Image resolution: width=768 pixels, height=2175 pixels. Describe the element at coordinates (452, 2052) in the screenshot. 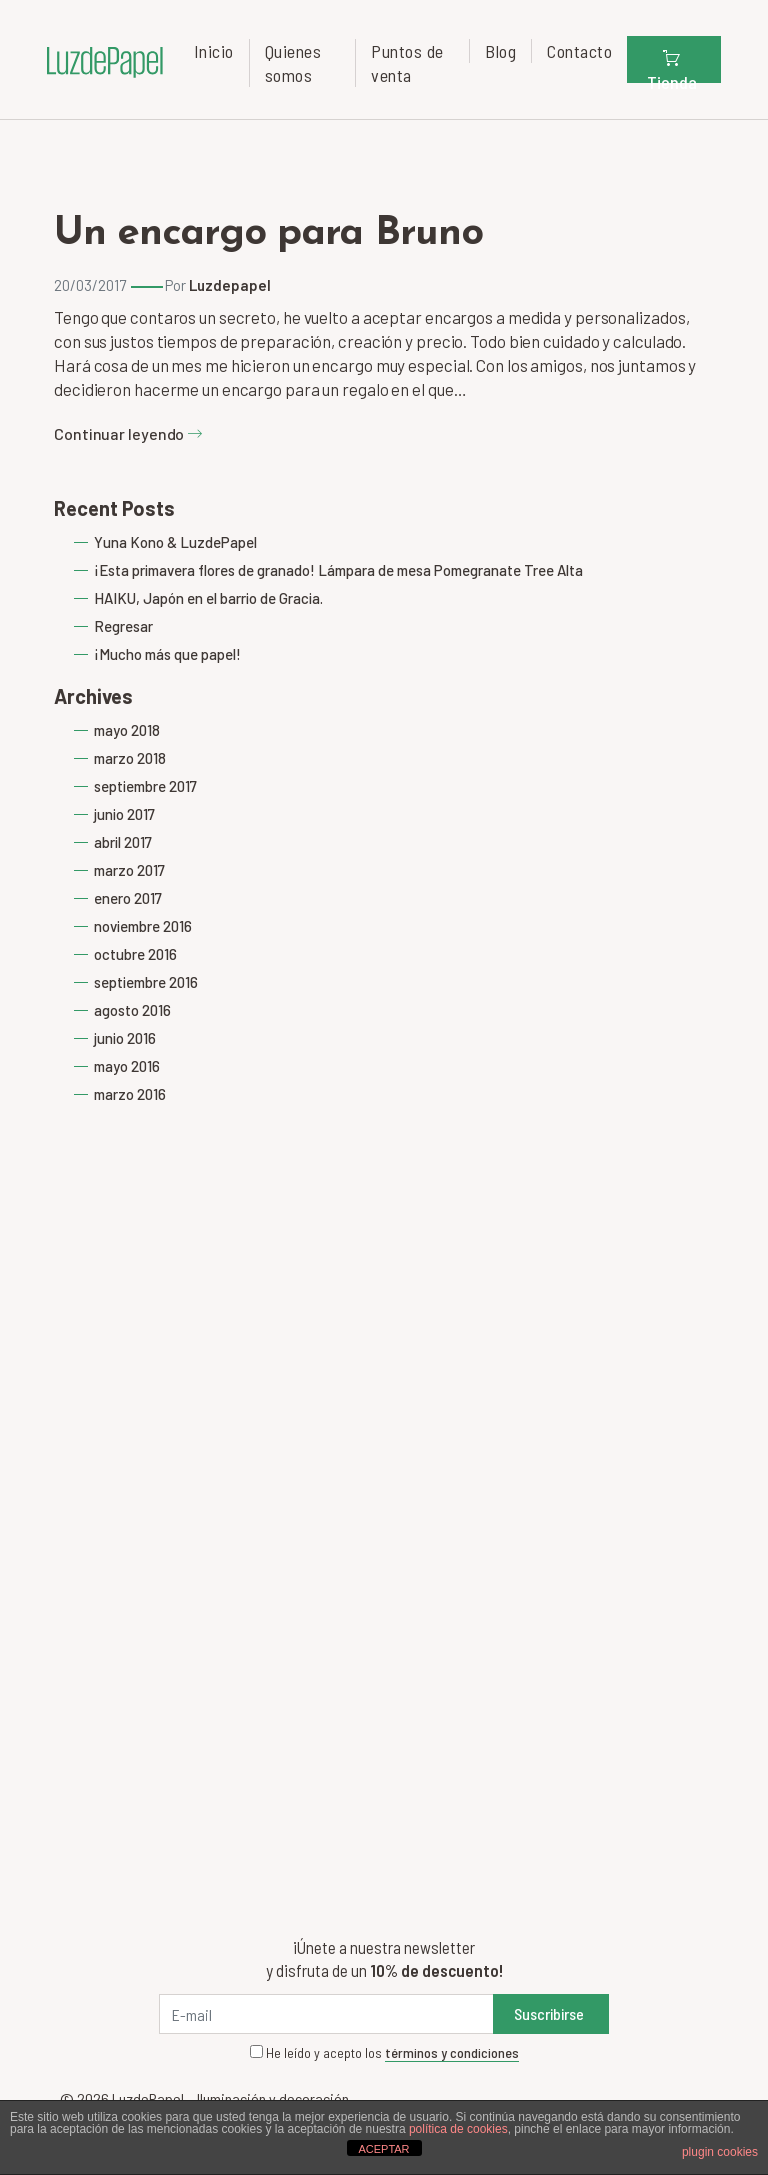

I see `términos y condiciones` at that location.